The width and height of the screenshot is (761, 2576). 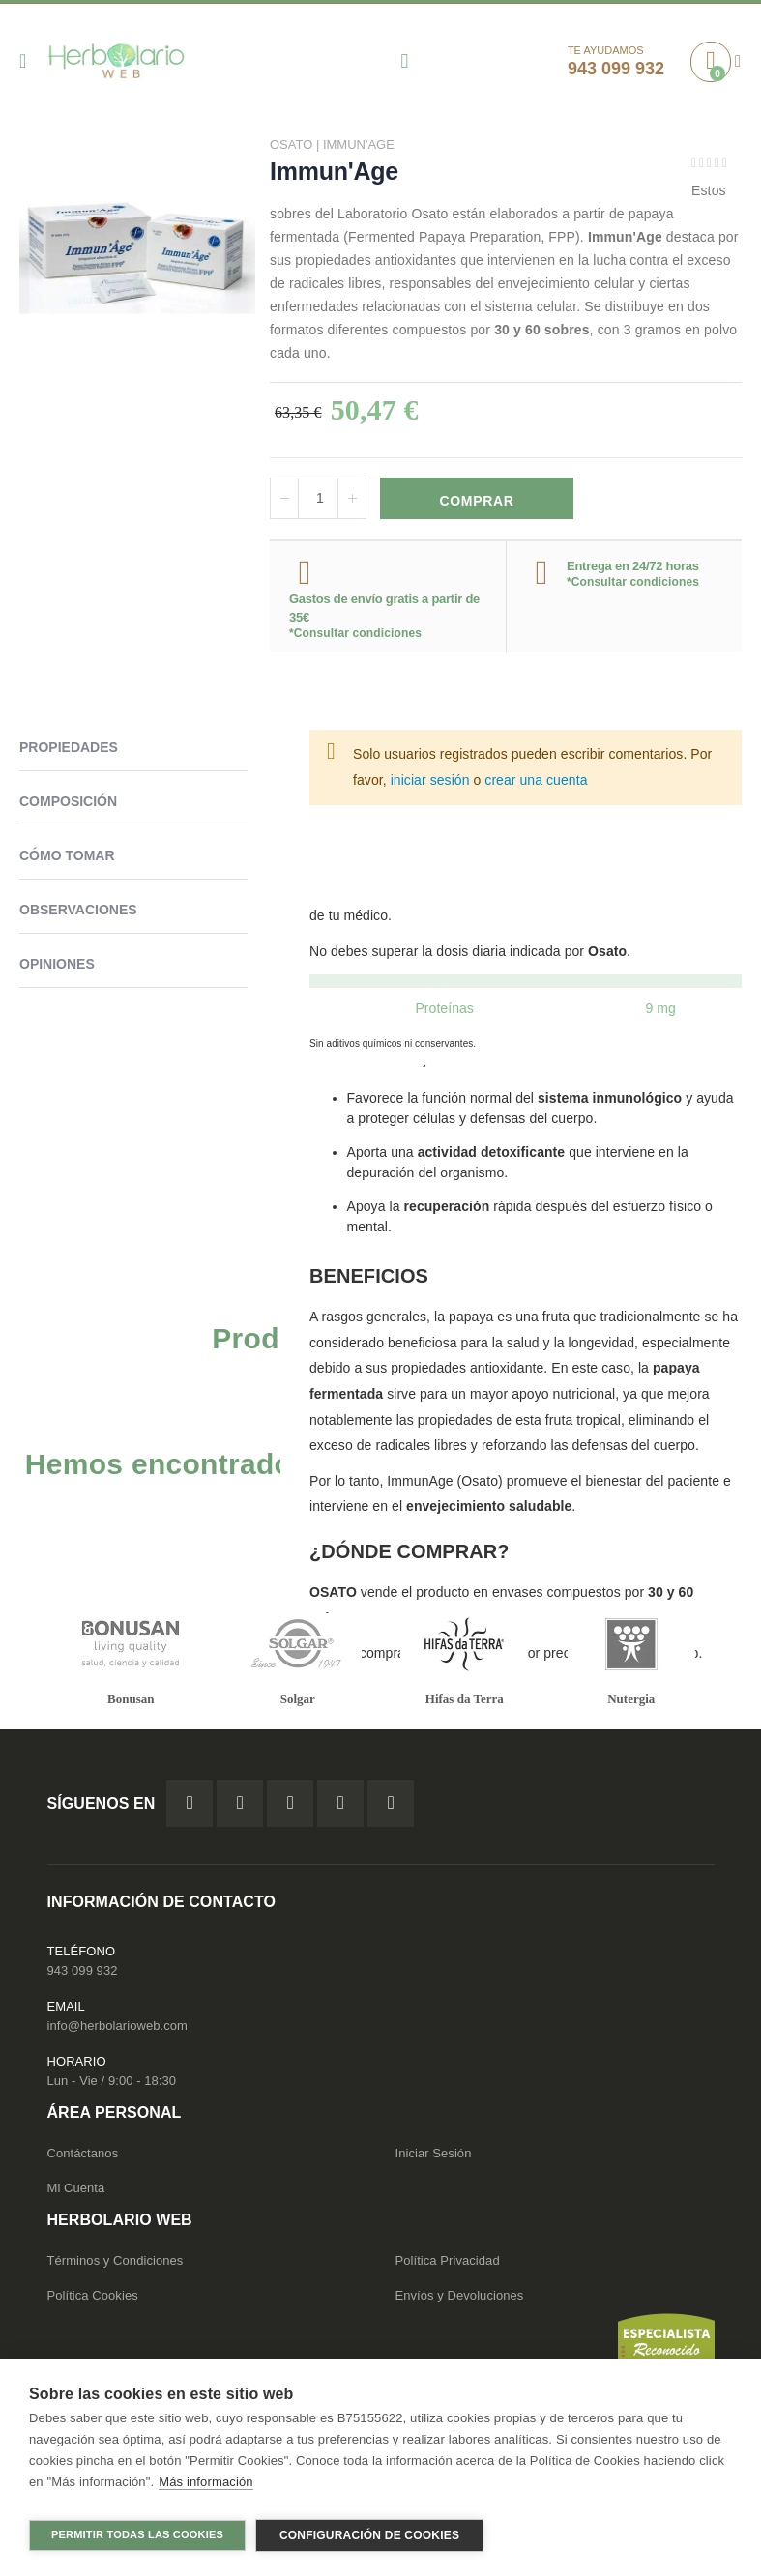 I want to click on Mi Cuenta, so click(x=76, y=2192).